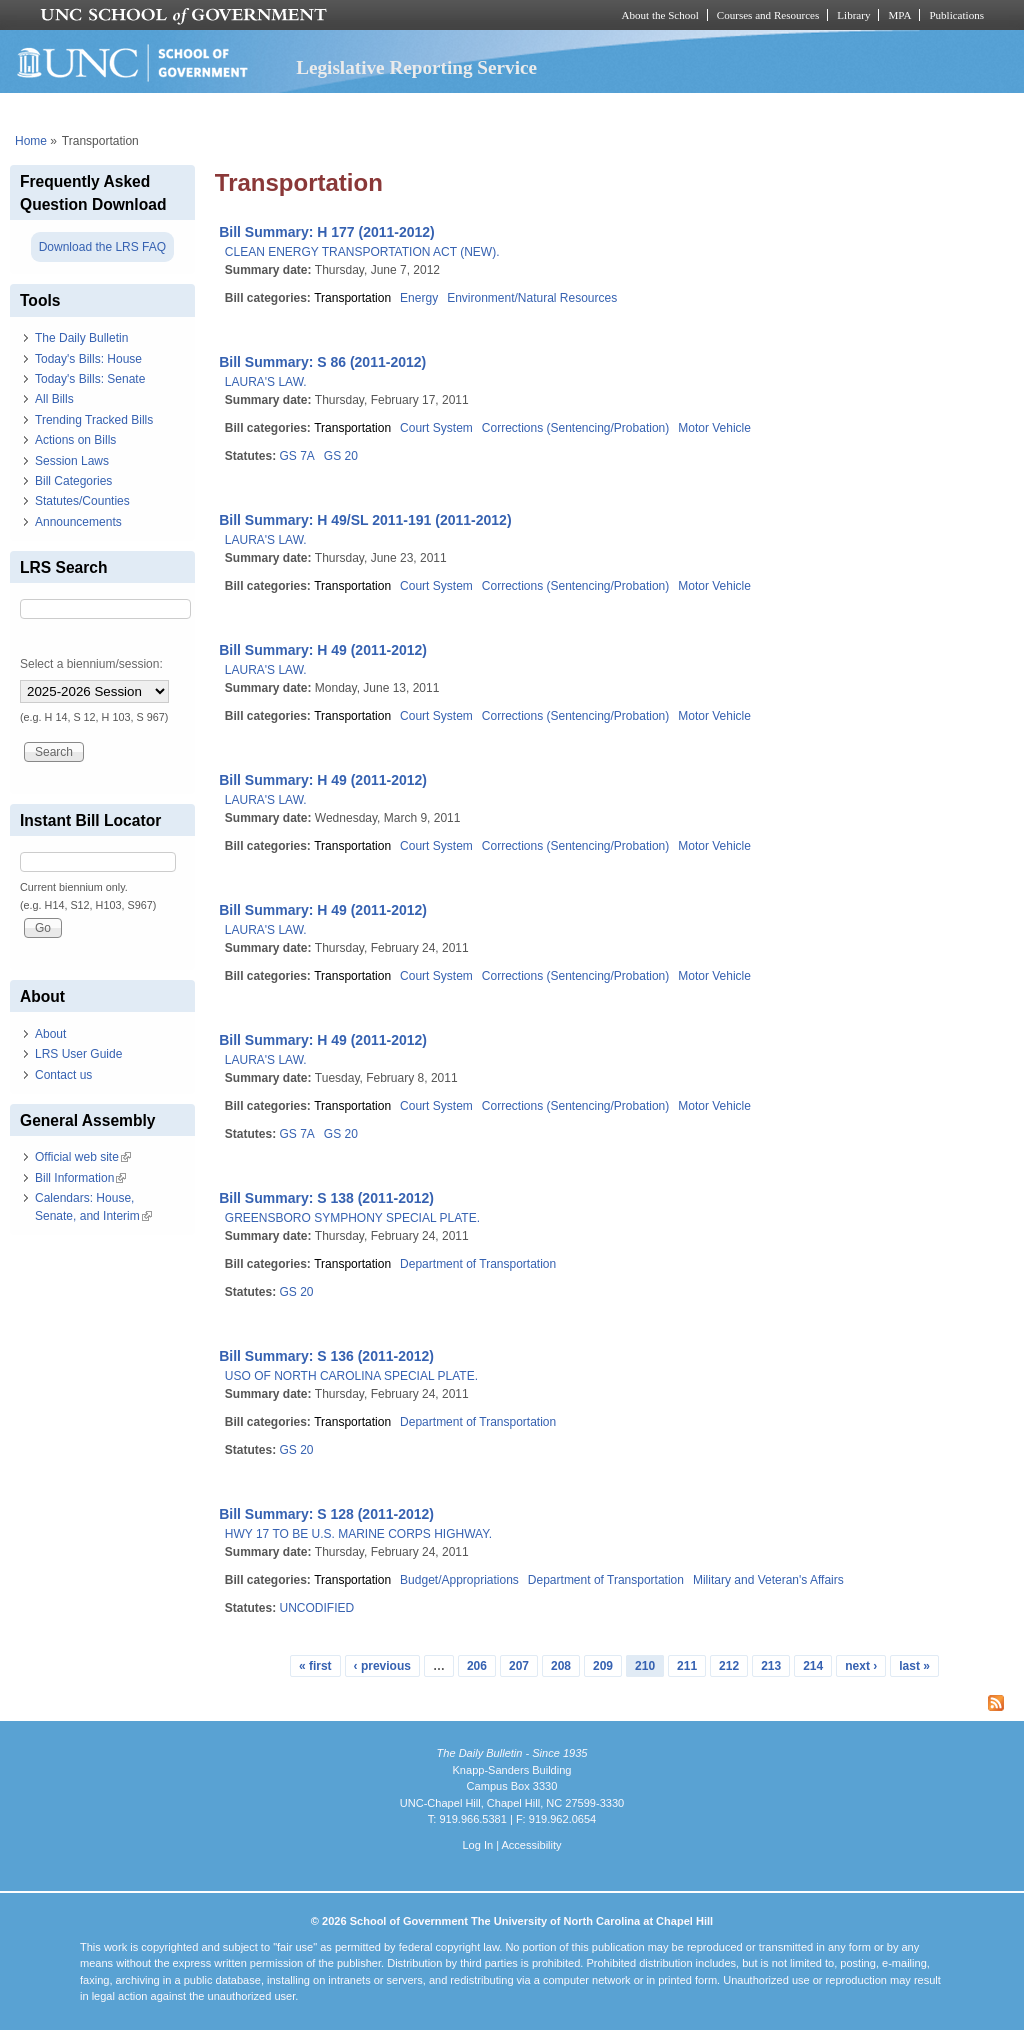 This screenshot has width=1024, height=2030. I want to click on Session Laws, so click(72, 461).